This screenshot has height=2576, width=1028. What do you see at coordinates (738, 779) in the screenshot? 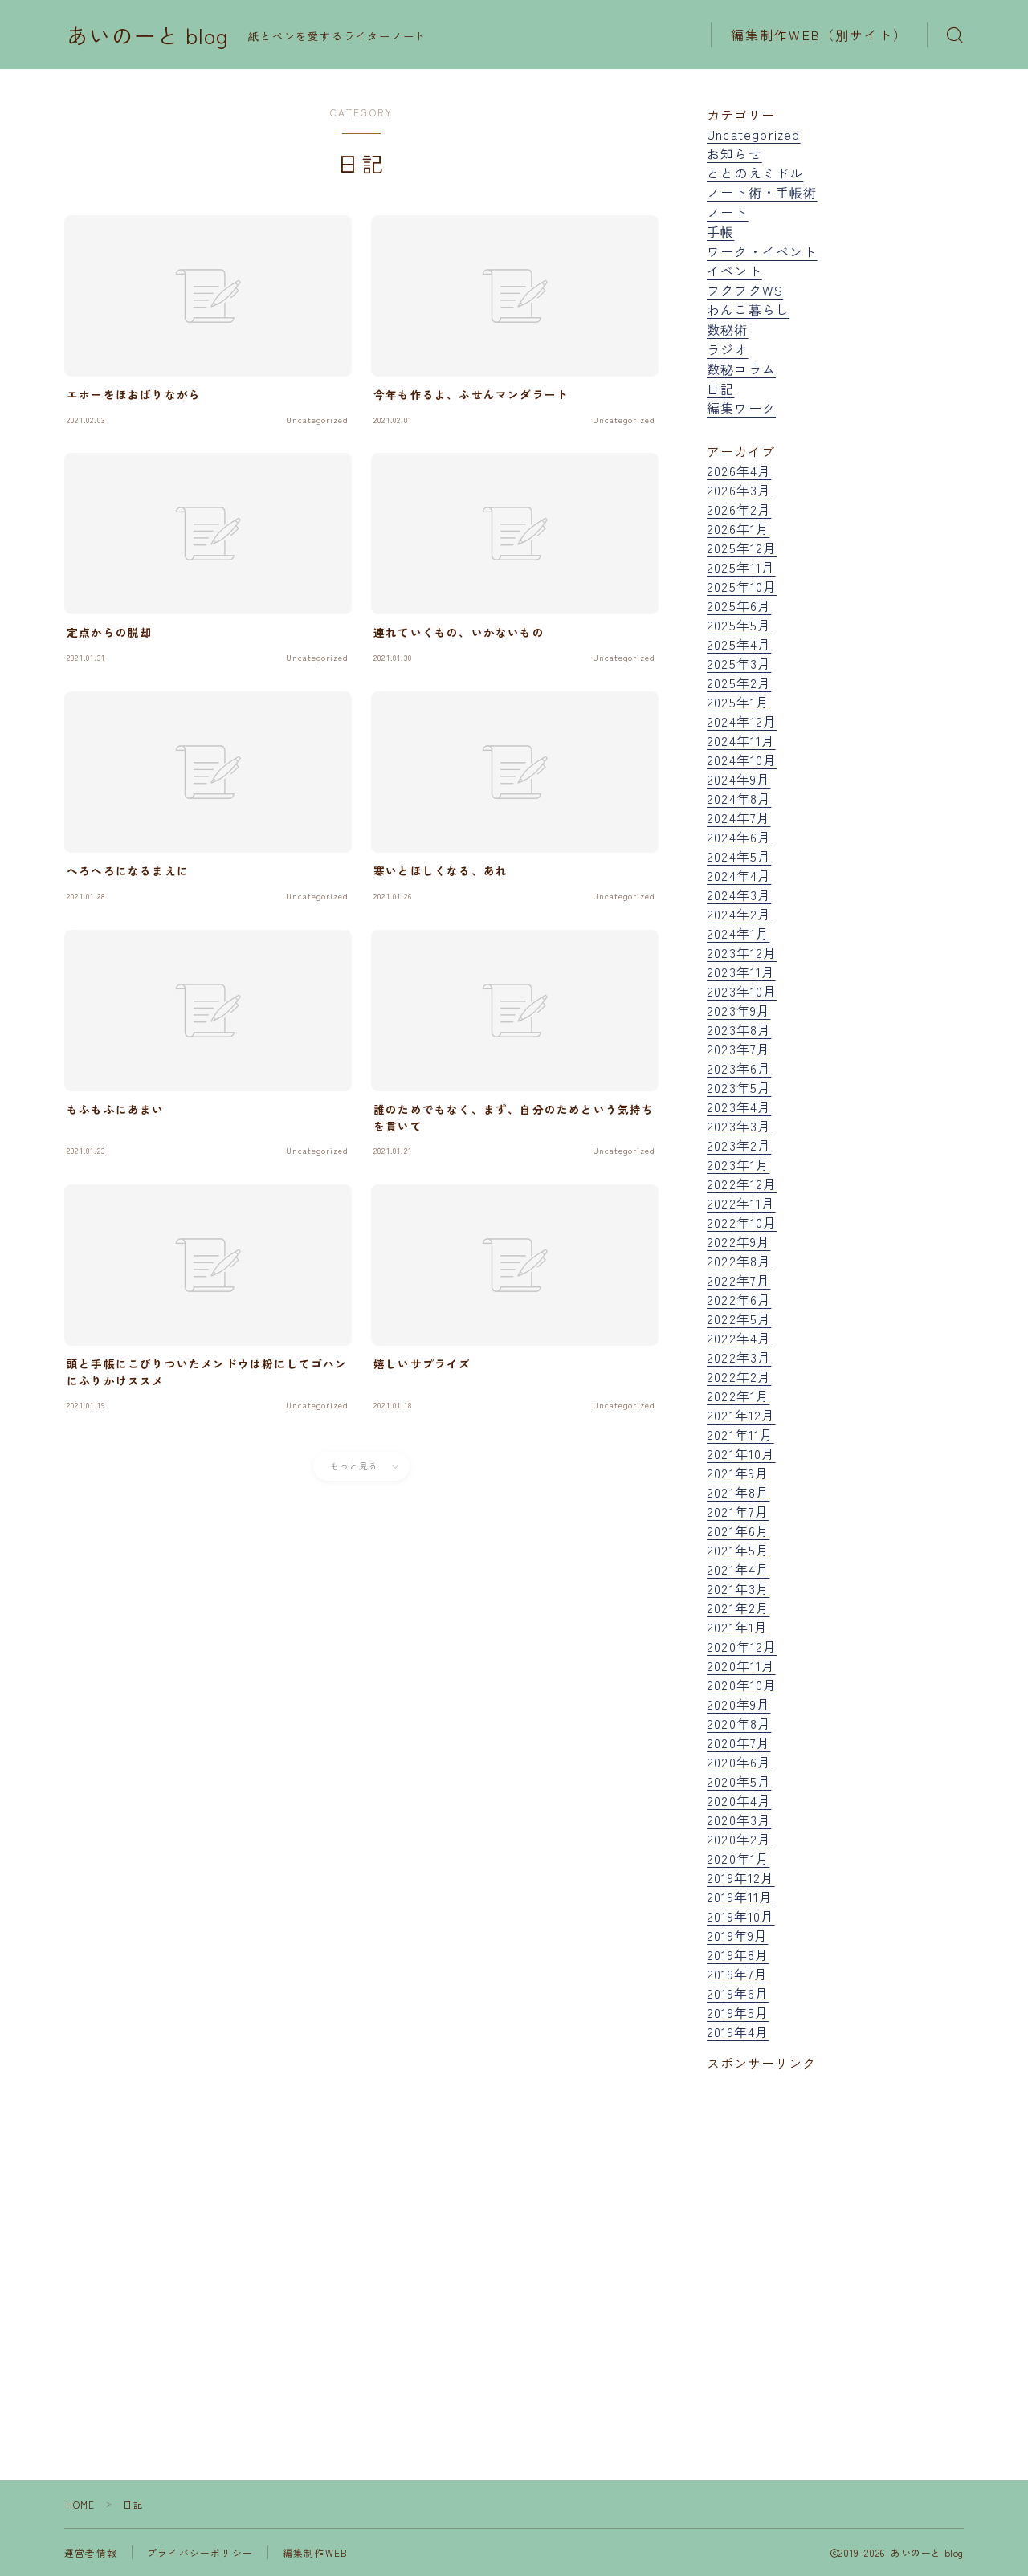
I see `2024年9月` at bounding box center [738, 779].